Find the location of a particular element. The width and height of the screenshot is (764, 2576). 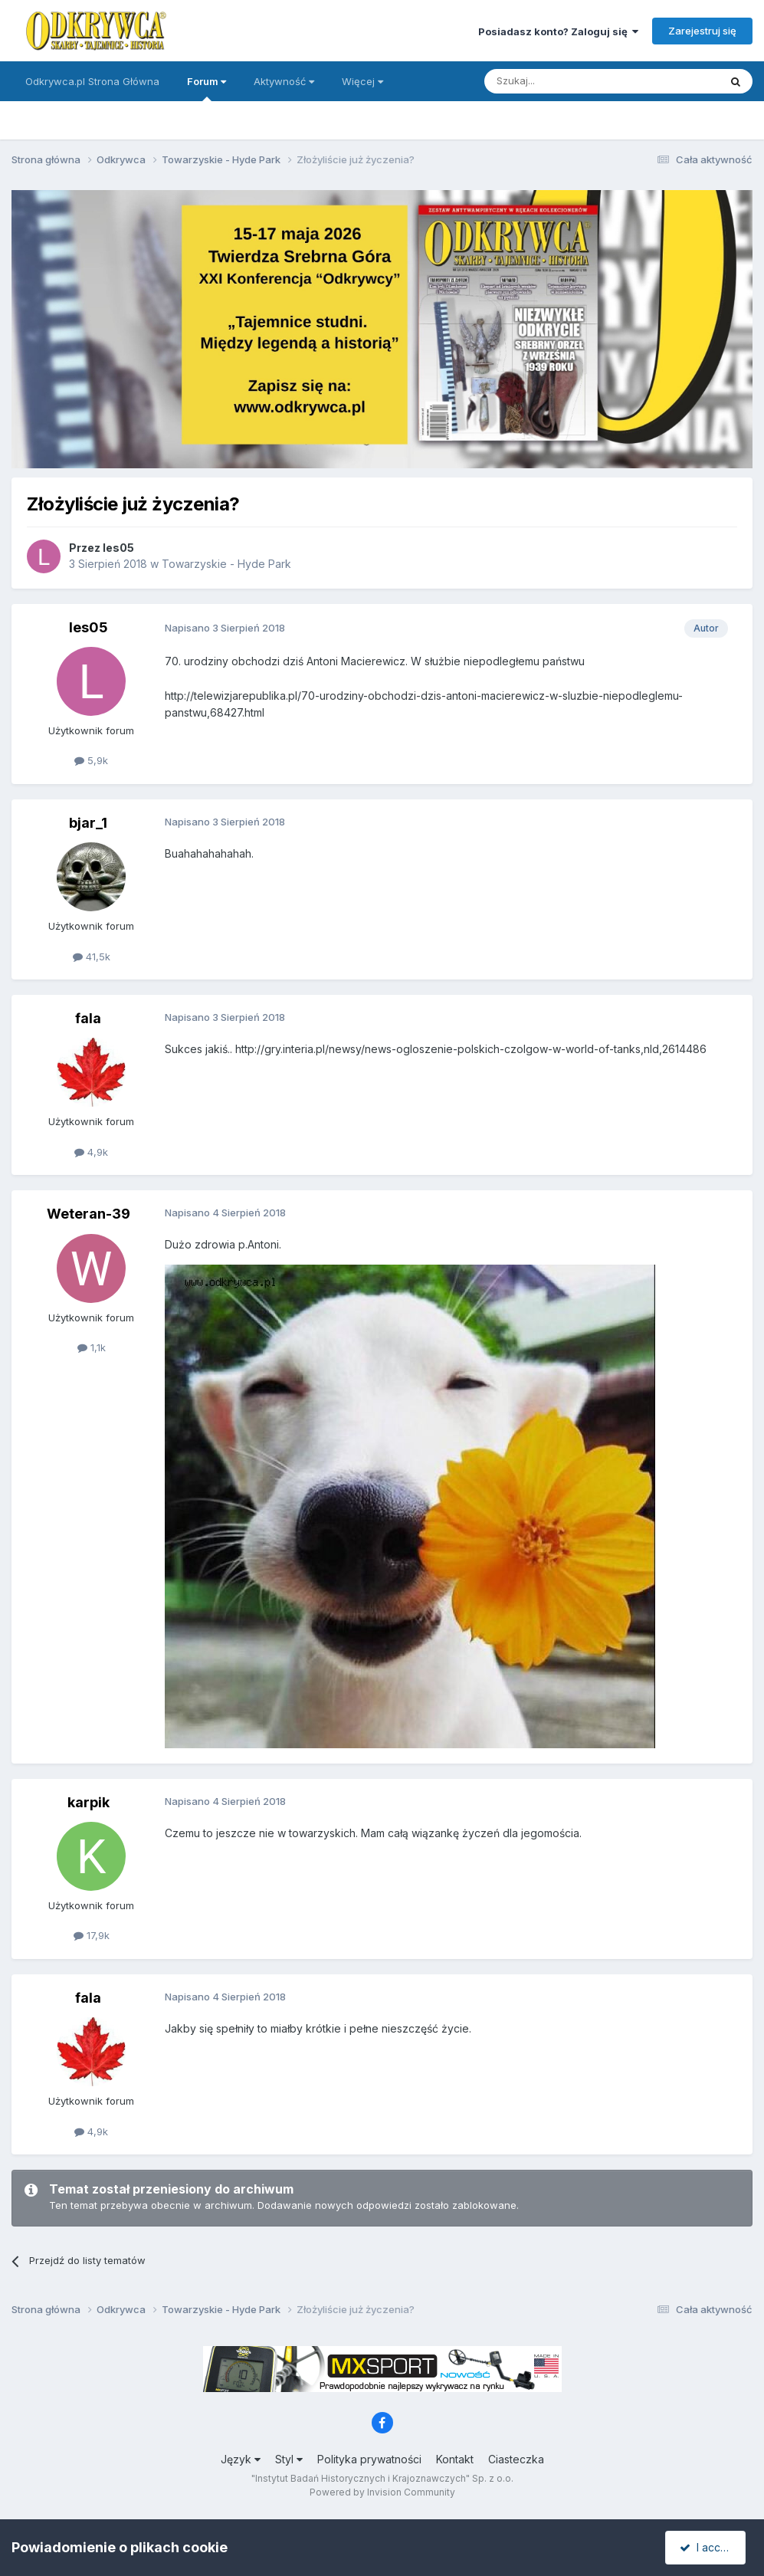

Forum is located at coordinates (206, 88).